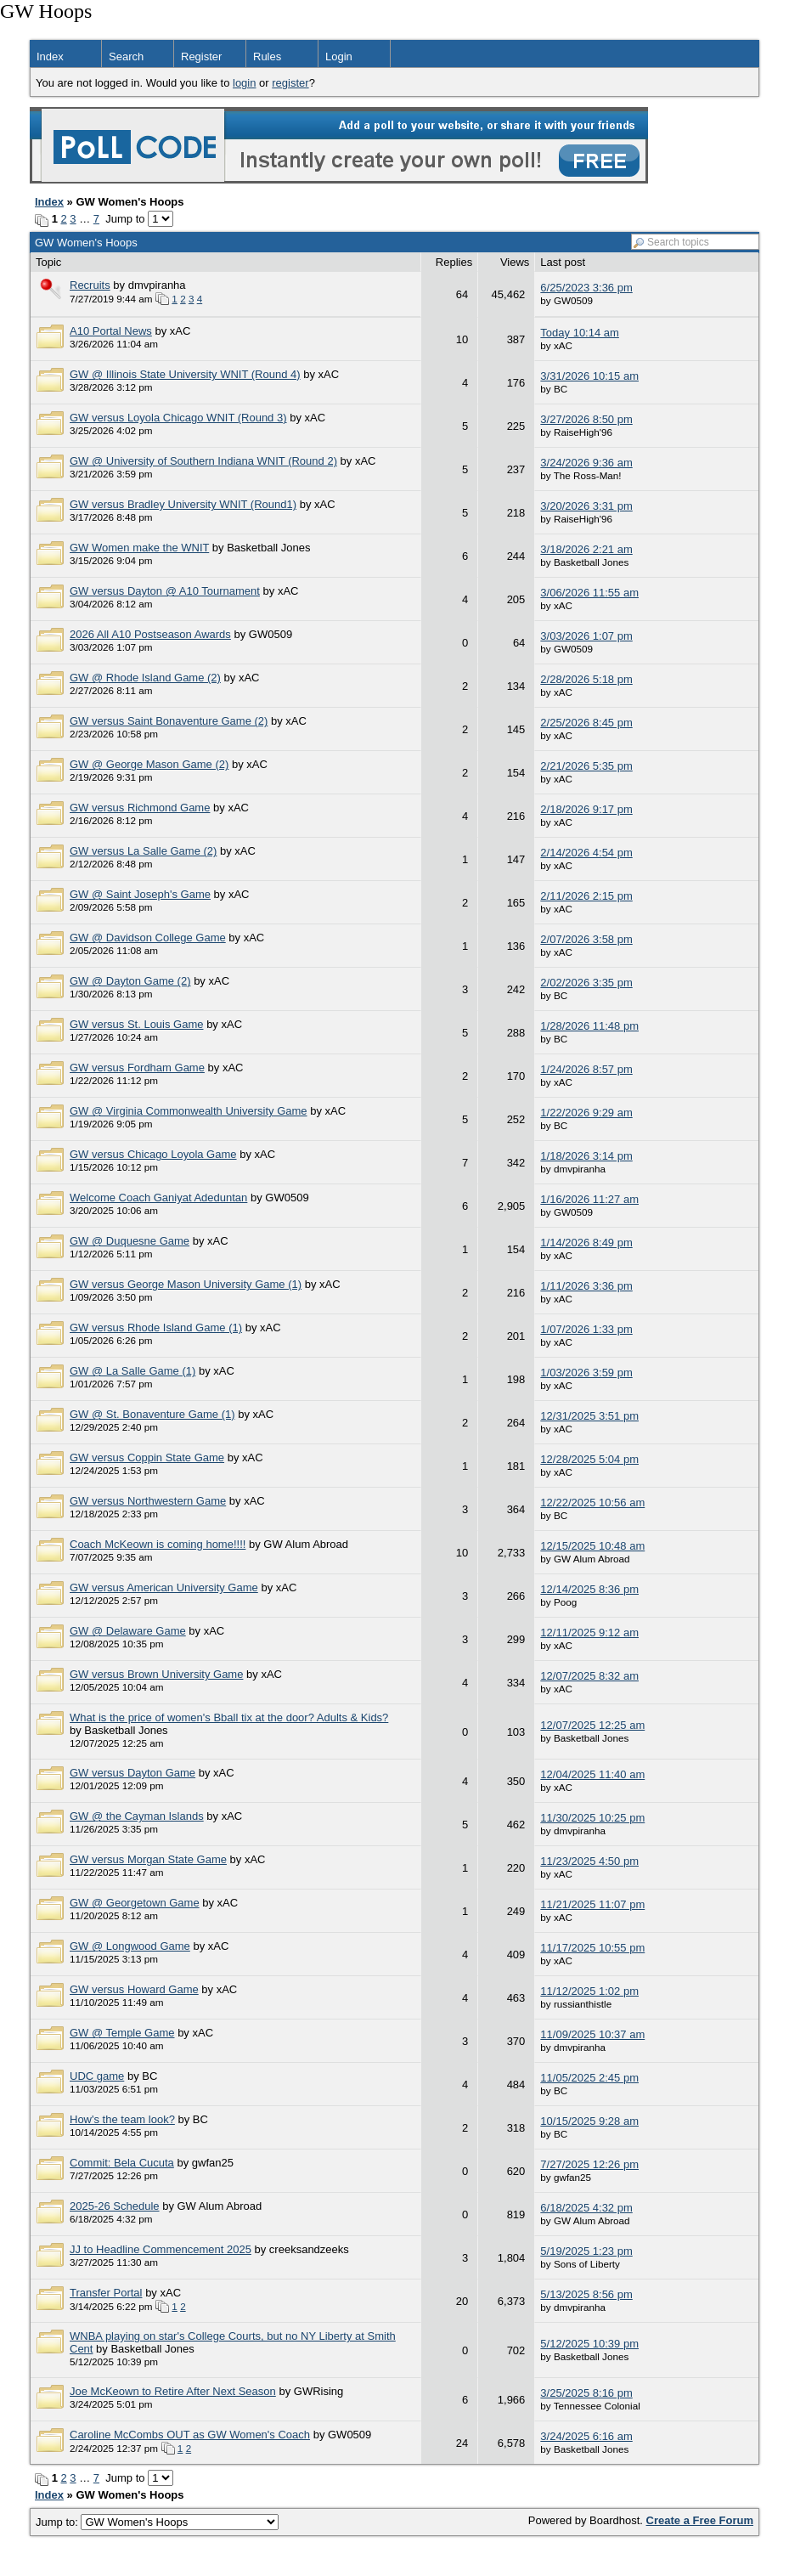 Image resolution: width=789 pixels, height=2576 pixels. Describe the element at coordinates (106, 2292) in the screenshot. I see `Transfer Portal` at that location.